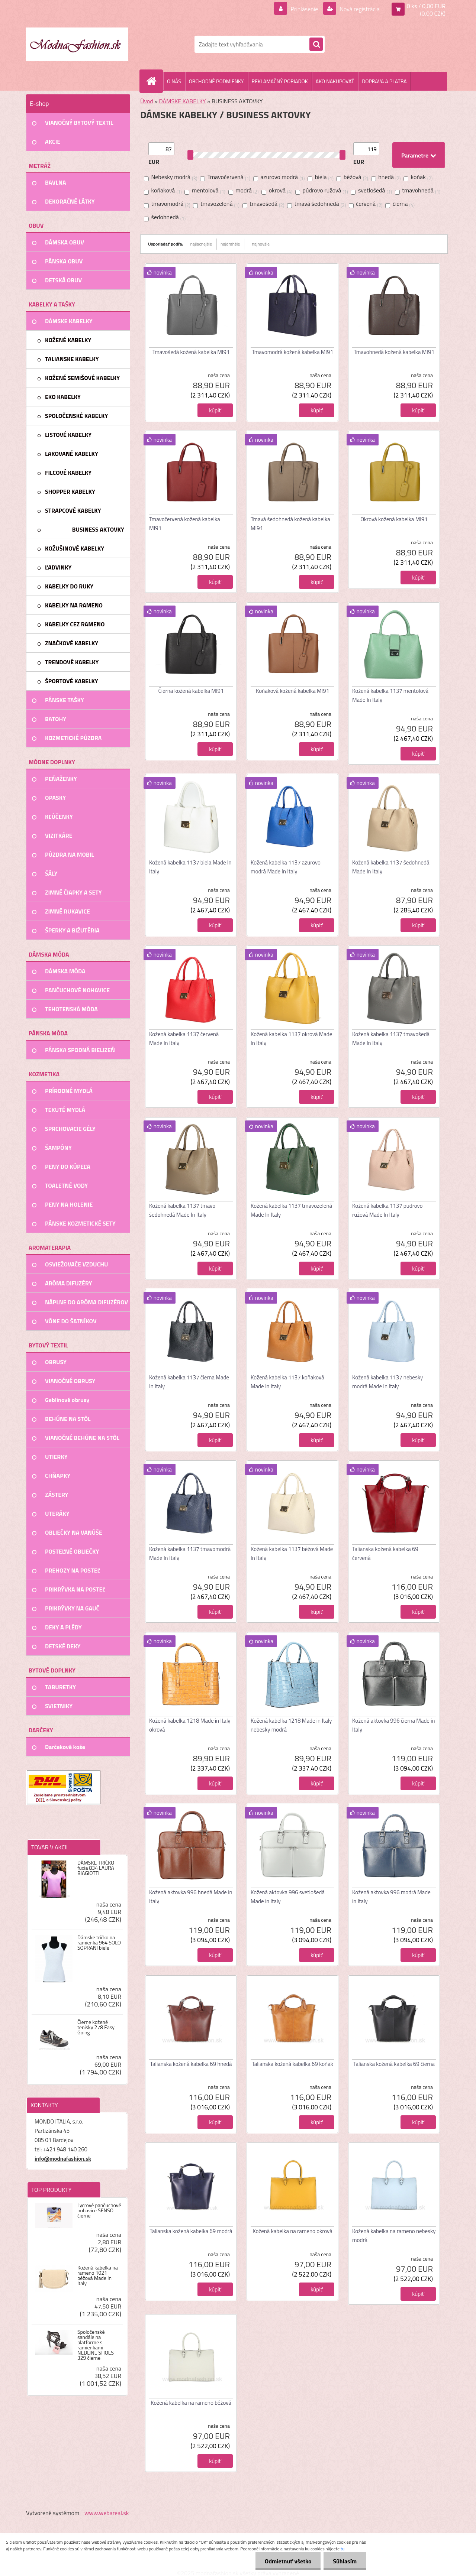 The image size is (476, 2576). Describe the element at coordinates (184, 1038) in the screenshot. I see `Kožená kabelka 1137 červená Made In Italy` at that location.